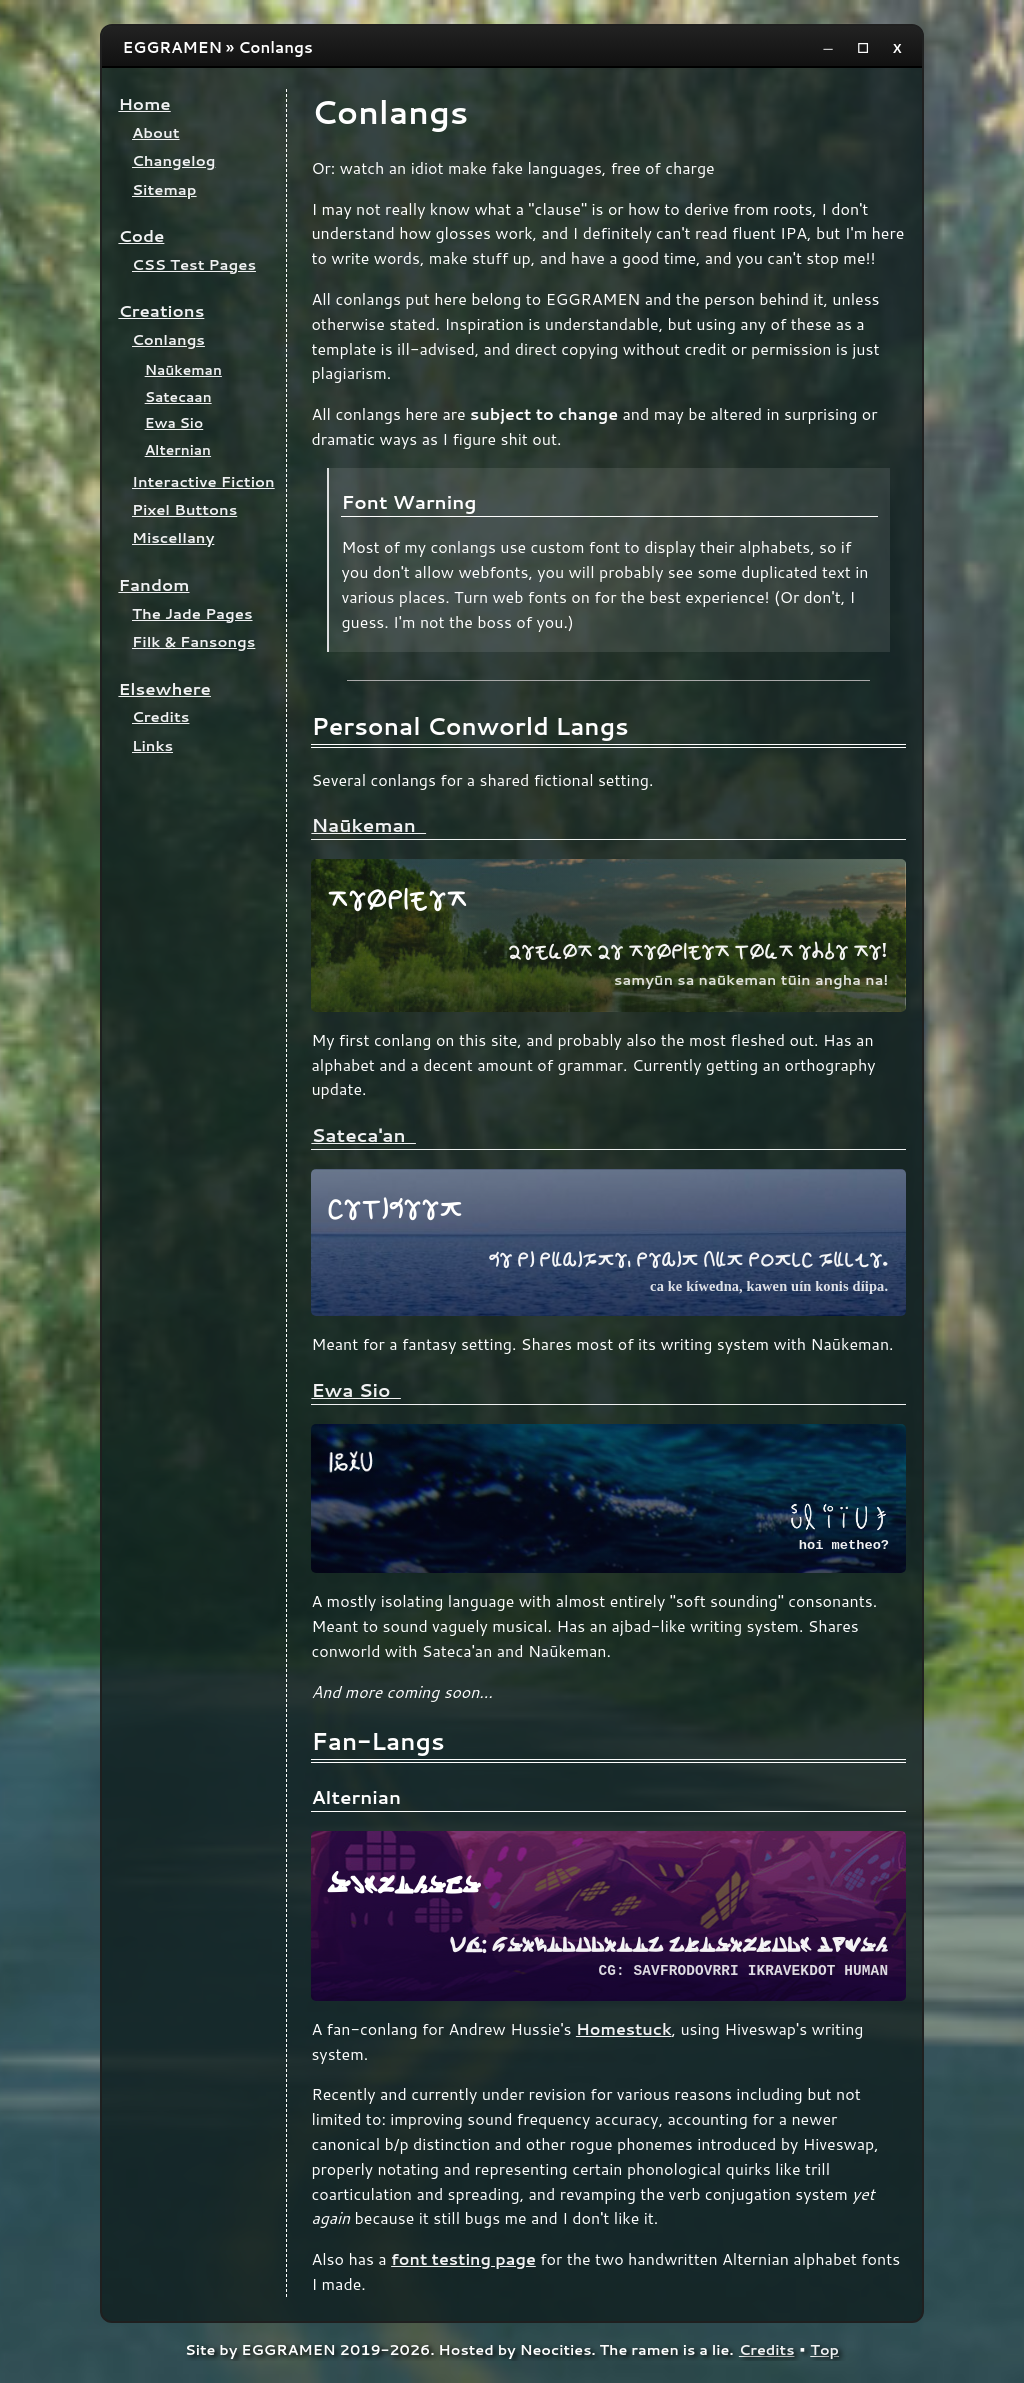 The image size is (1024, 2383). Describe the element at coordinates (178, 396) in the screenshot. I see `Satecaan` at that location.